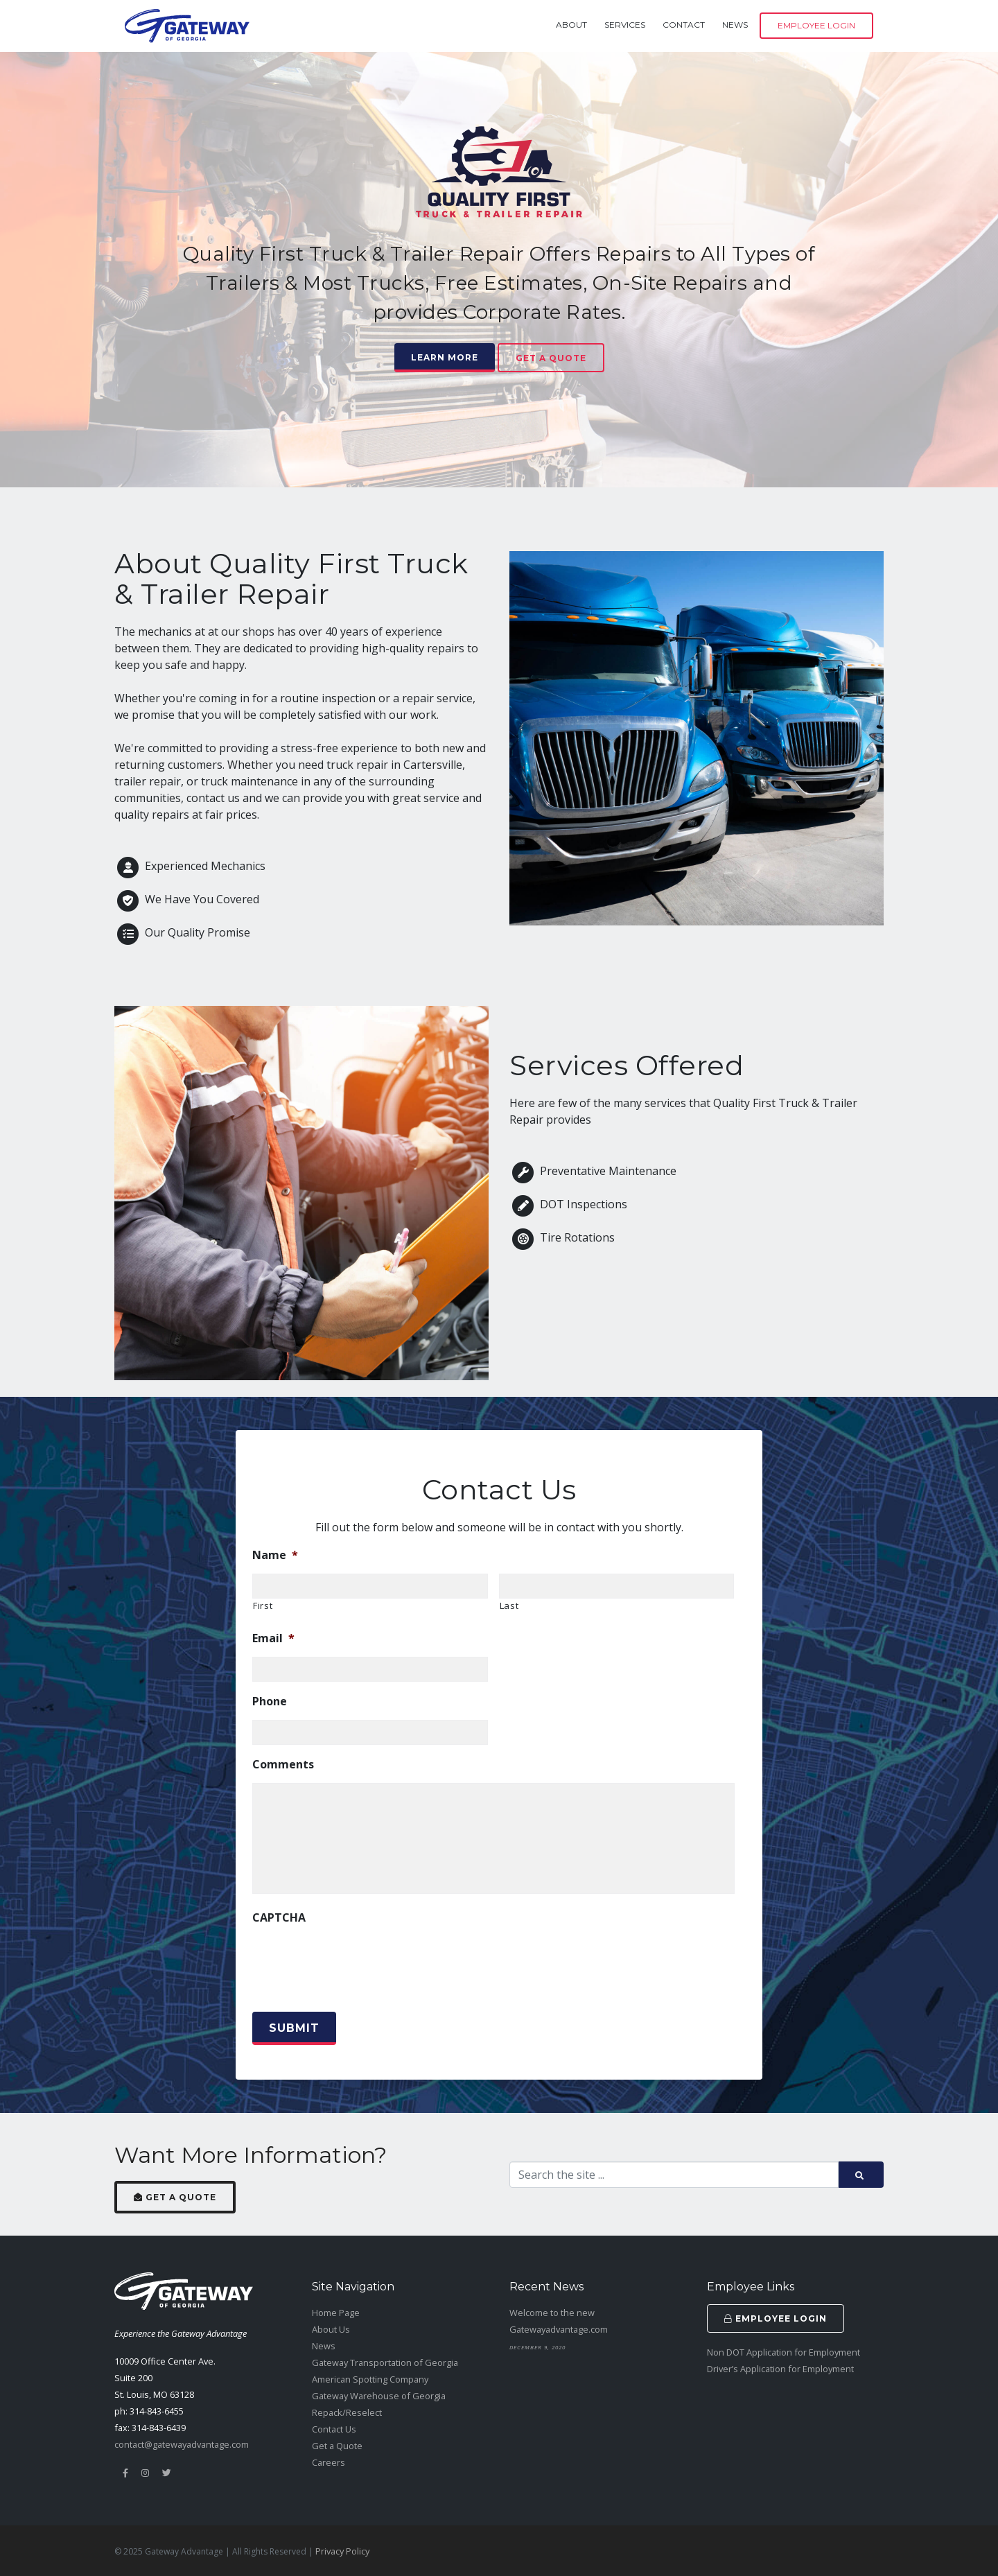  Describe the element at coordinates (331, 2329) in the screenshot. I see `About Us` at that location.